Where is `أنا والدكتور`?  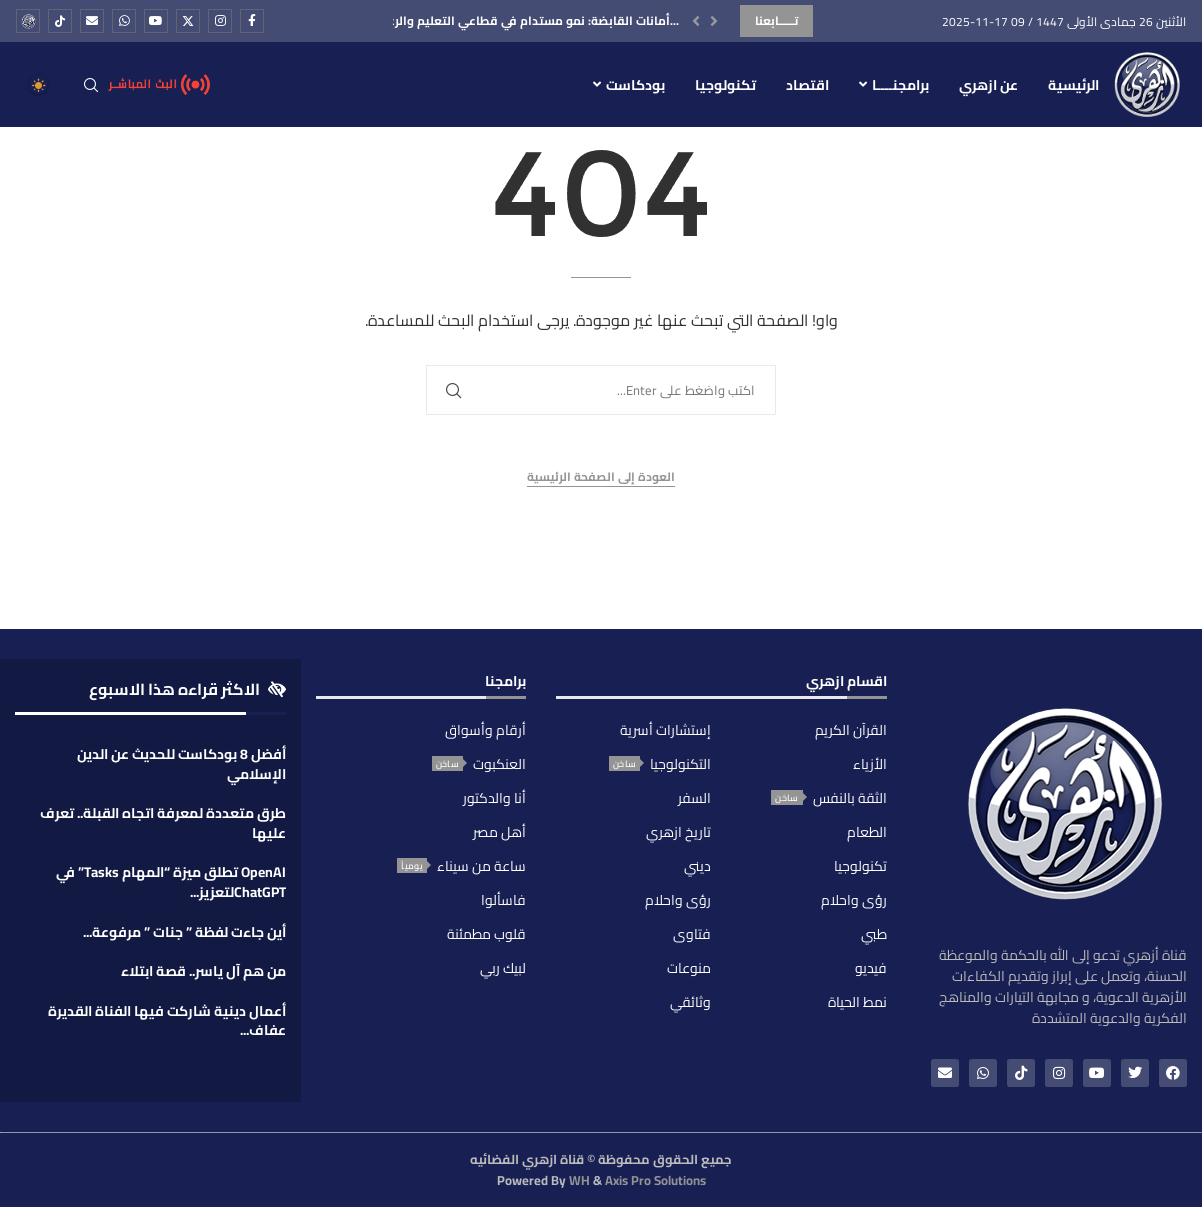
أنا والدكتور is located at coordinates (494, 798).